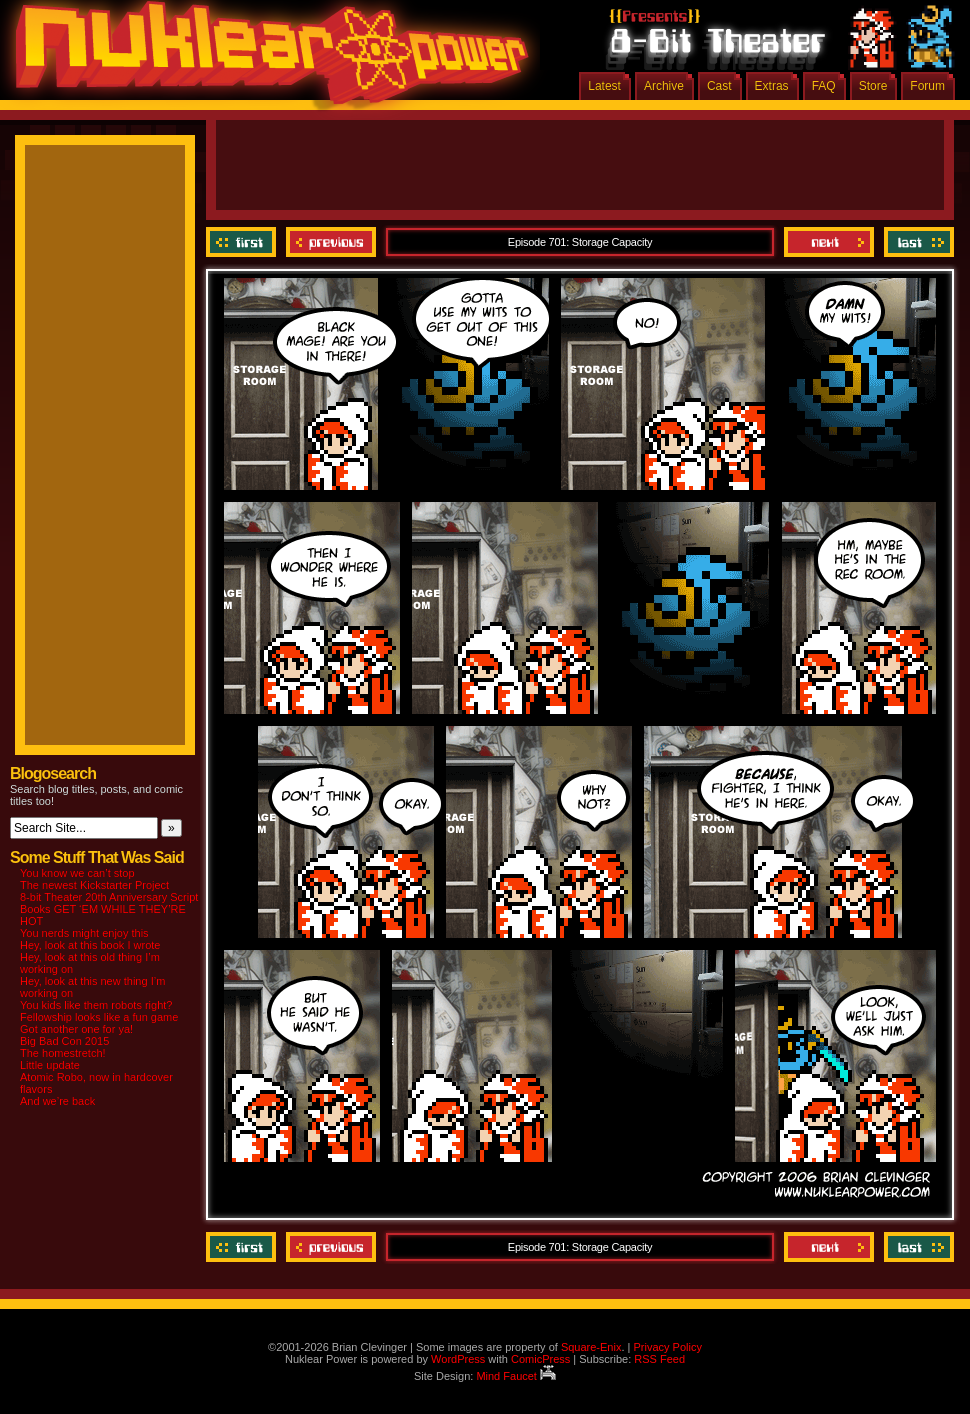  What do you see at coordinates (331, 242) in the screenshot?
I see `Previous` at bounding box center [331, 242].